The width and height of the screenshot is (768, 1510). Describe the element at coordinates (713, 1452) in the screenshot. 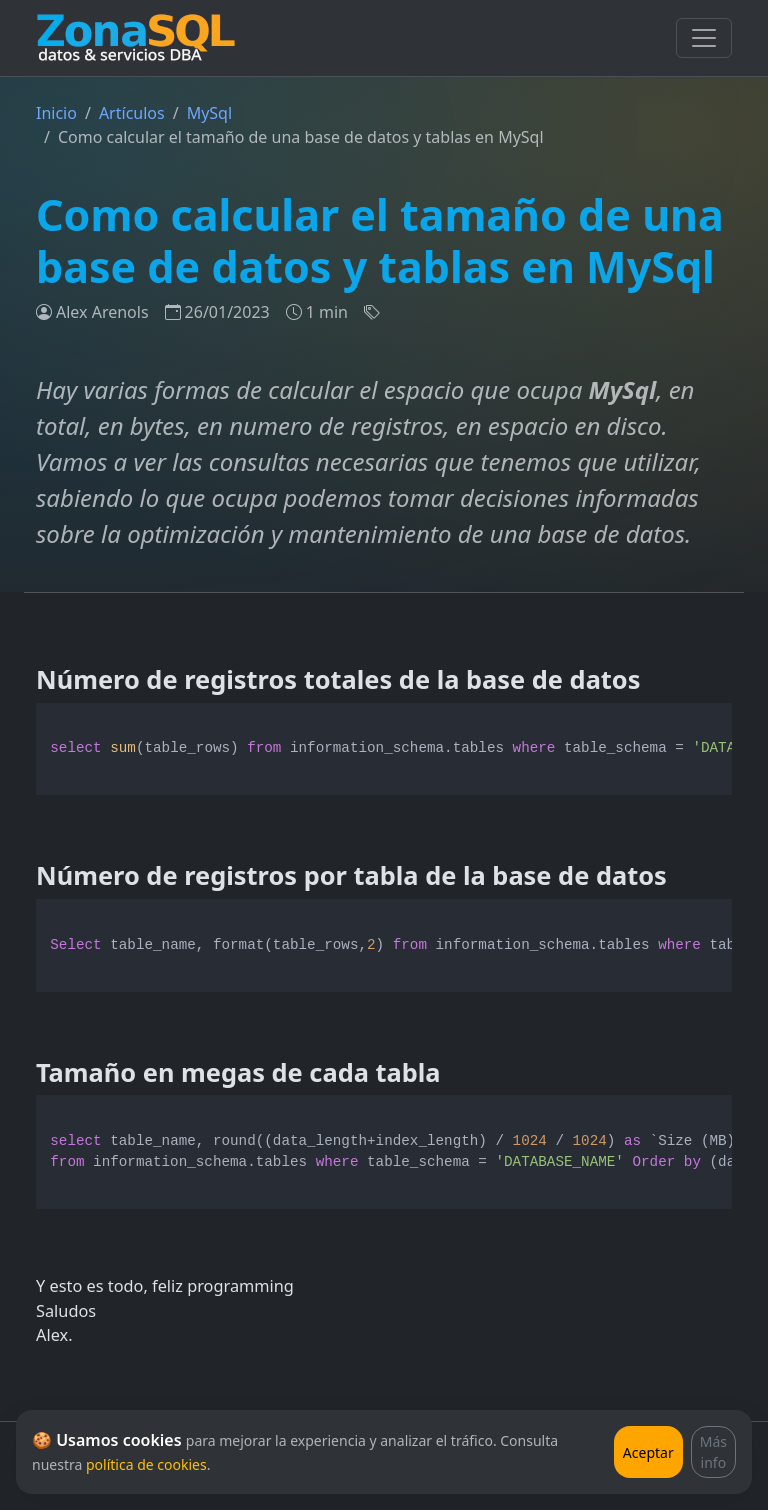

I see `Más info` at that location.